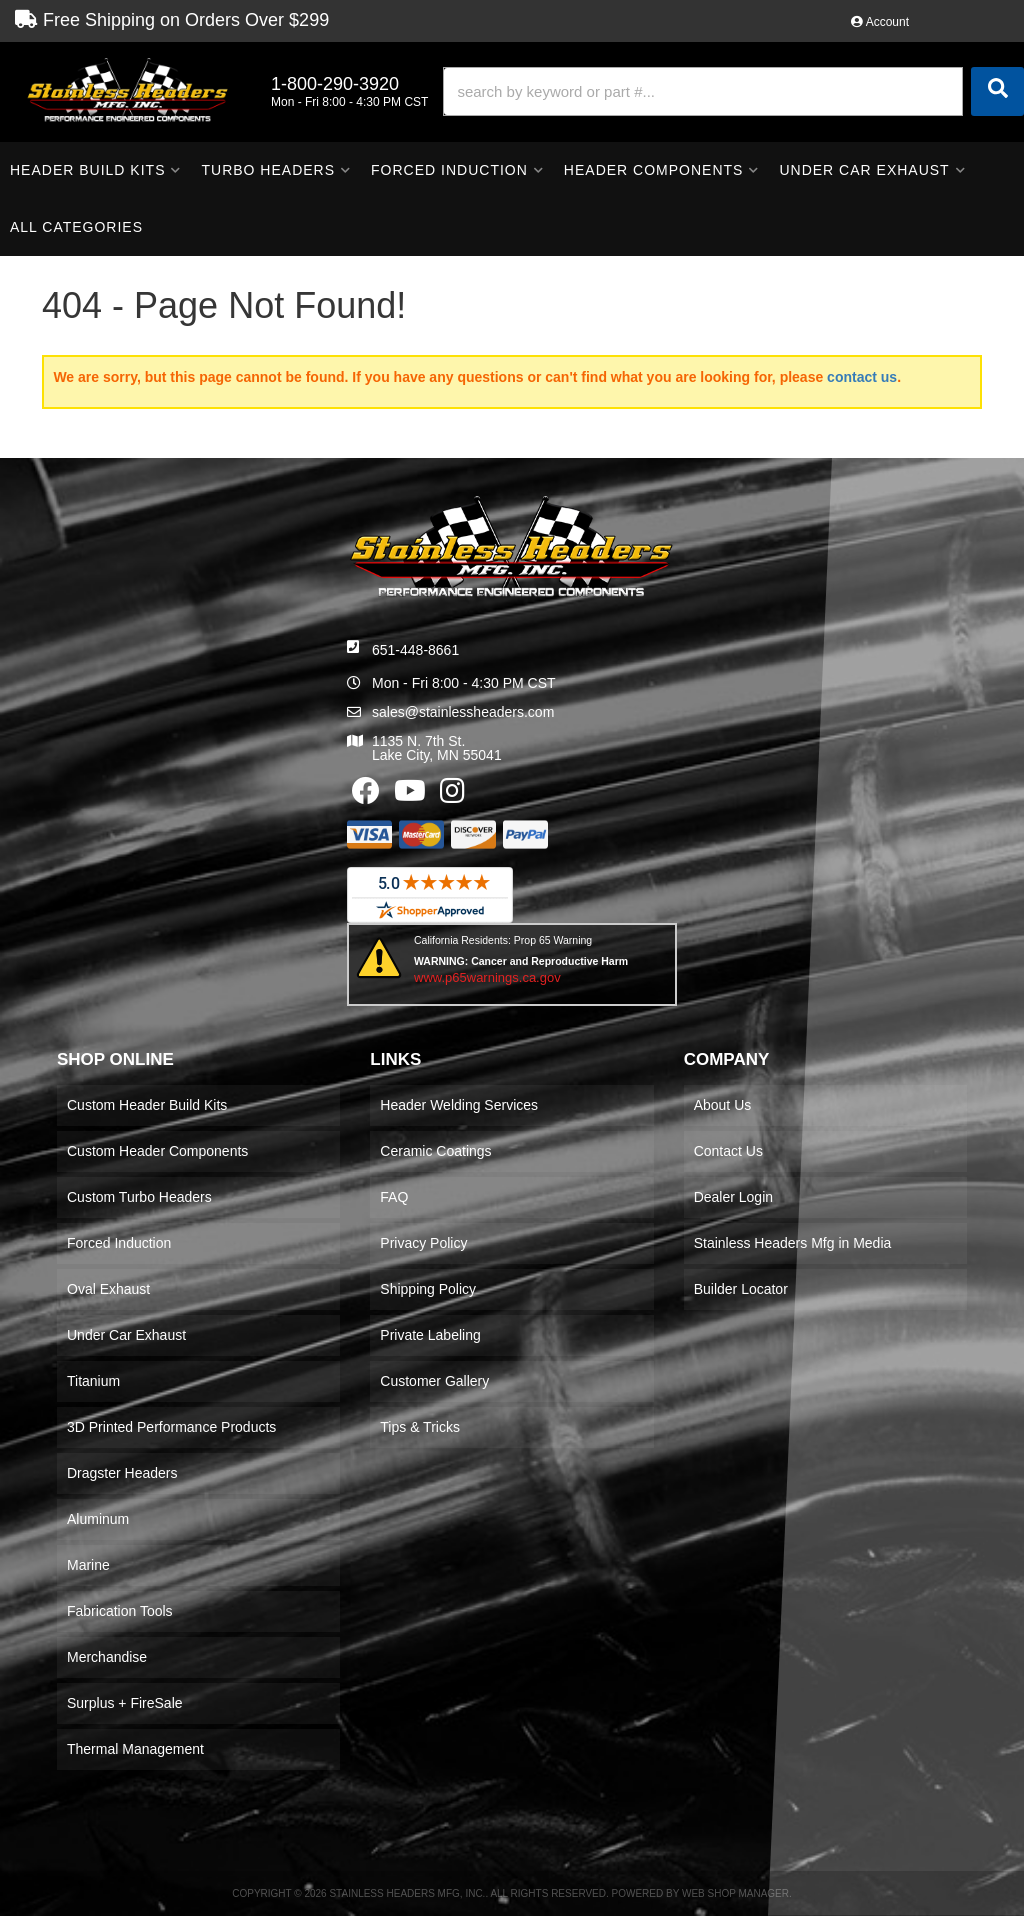 The height and width of the screenshot is (1916, 1024). Describe the element at coordinates (735, 1893) in the screenshot. I see `Web Shop Manager` at that location.